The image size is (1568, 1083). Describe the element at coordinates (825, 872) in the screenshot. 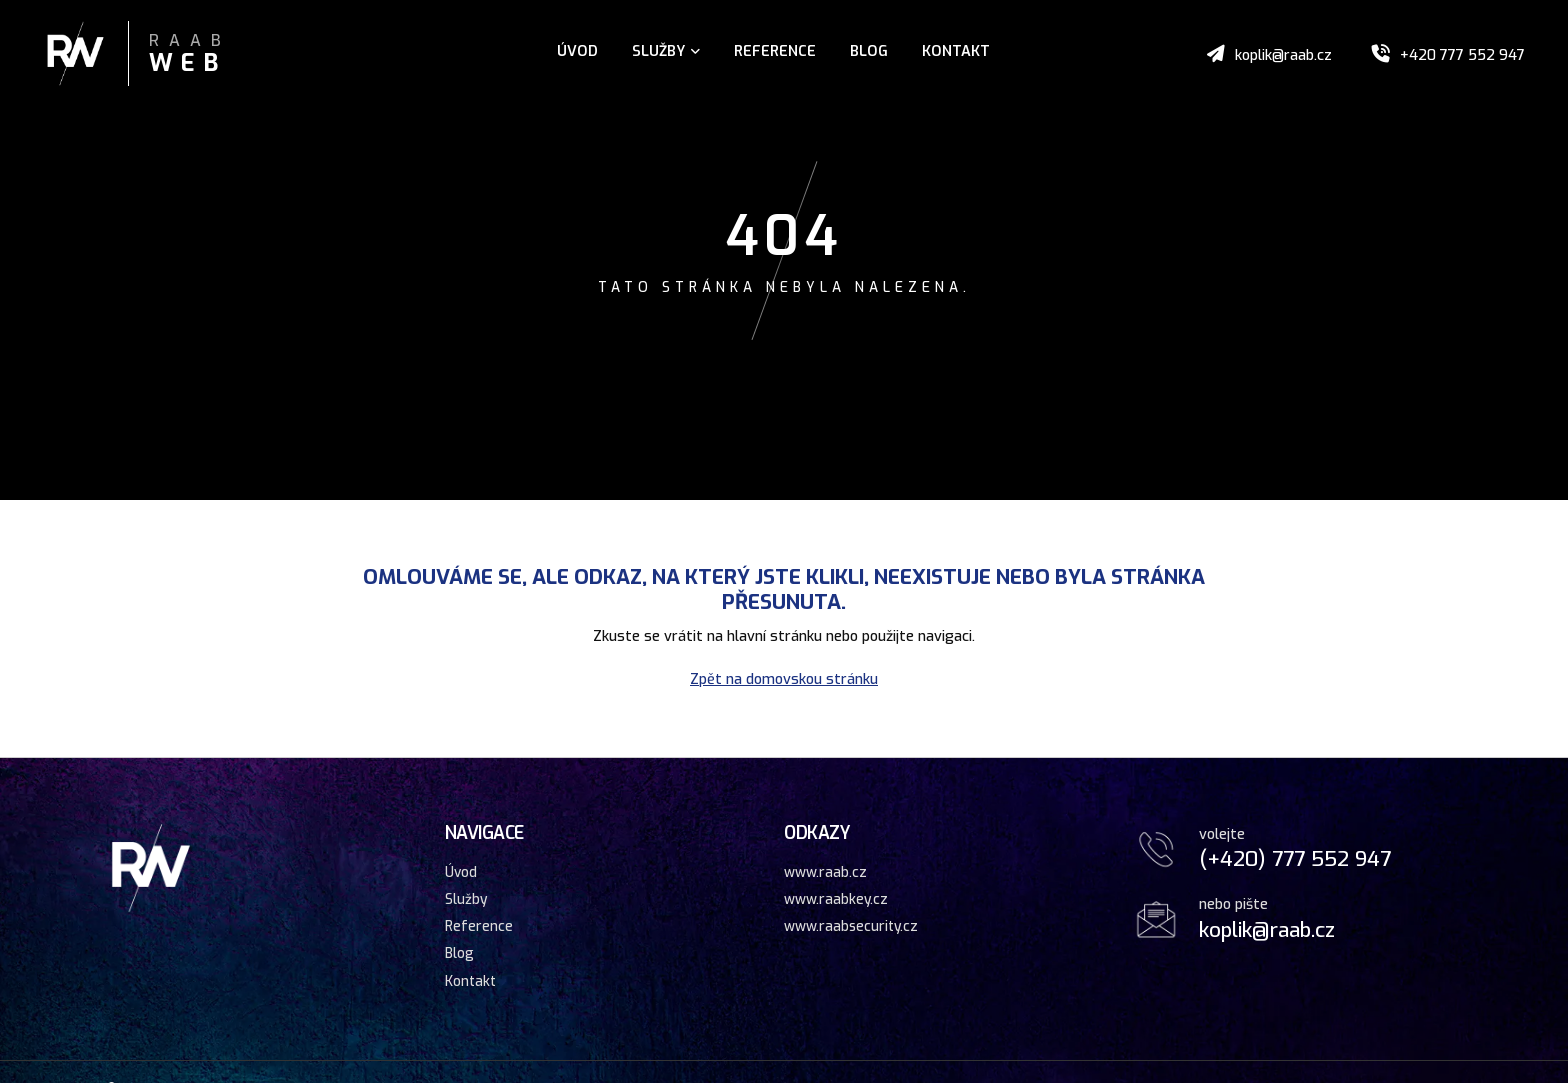

I see `www.raab.cz` at that location.